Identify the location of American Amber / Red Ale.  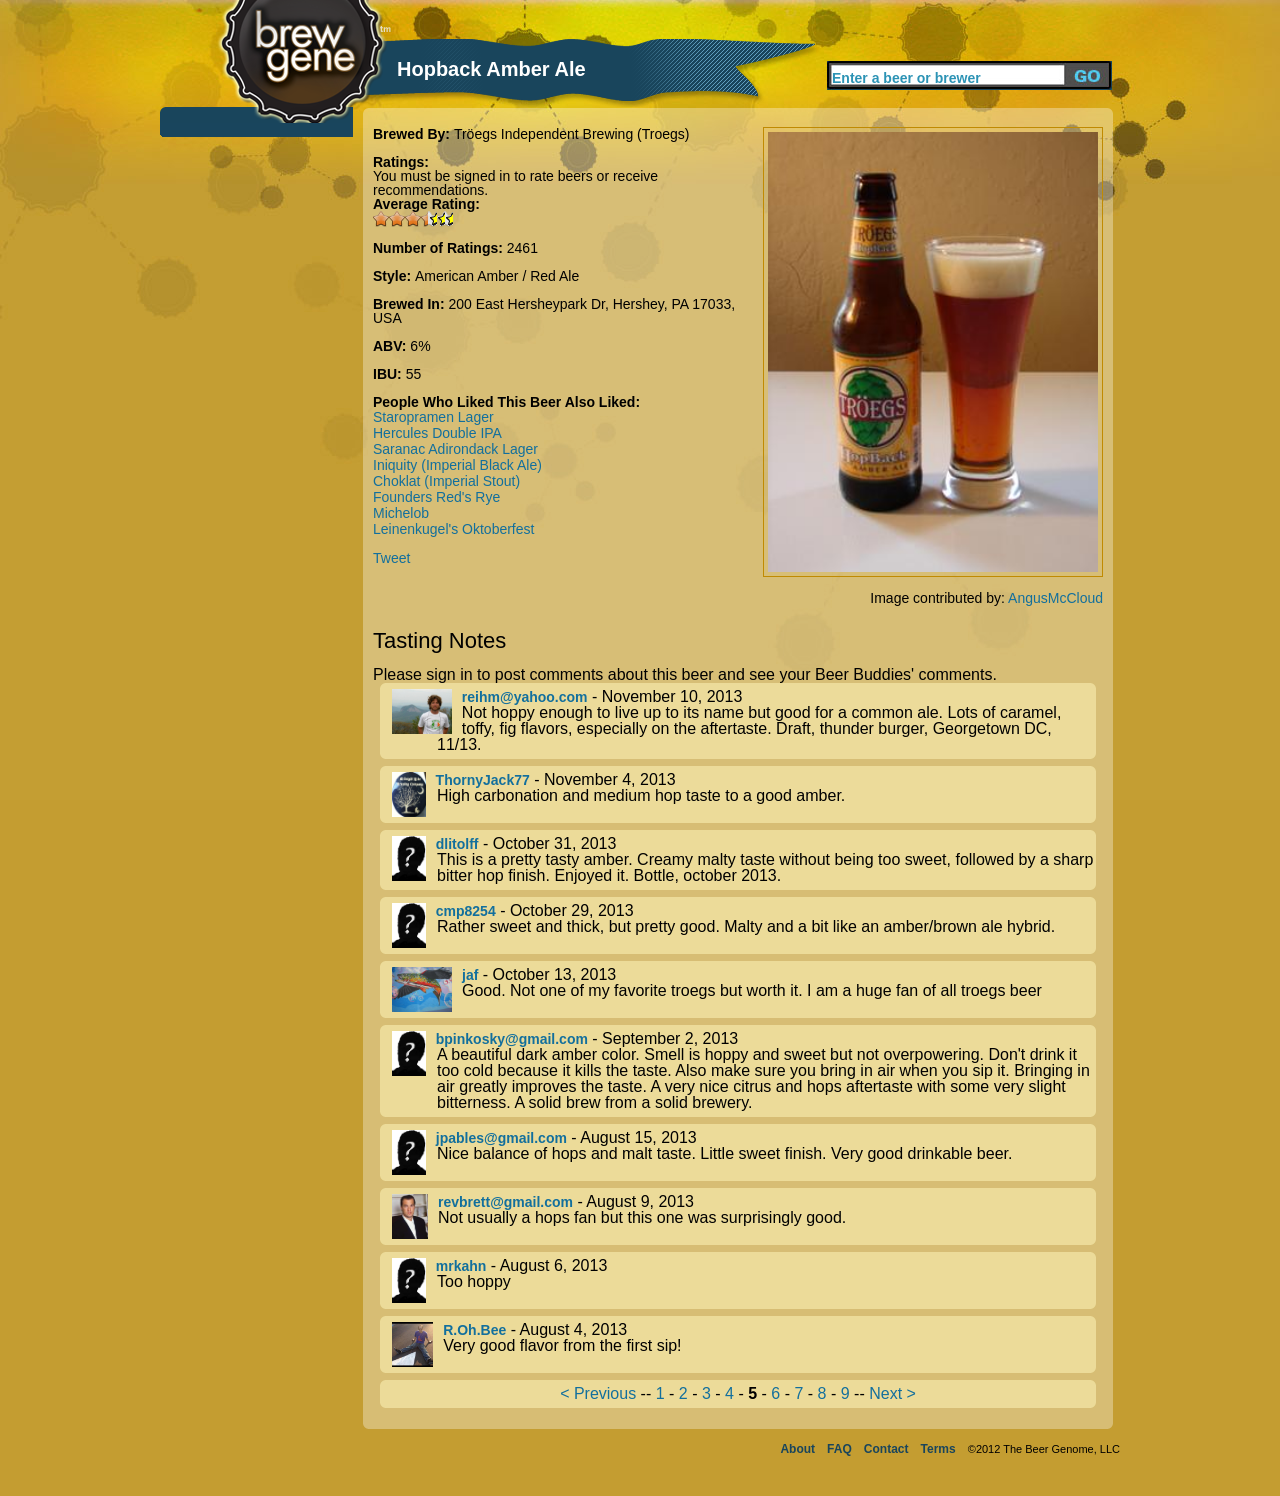
(497, 276).